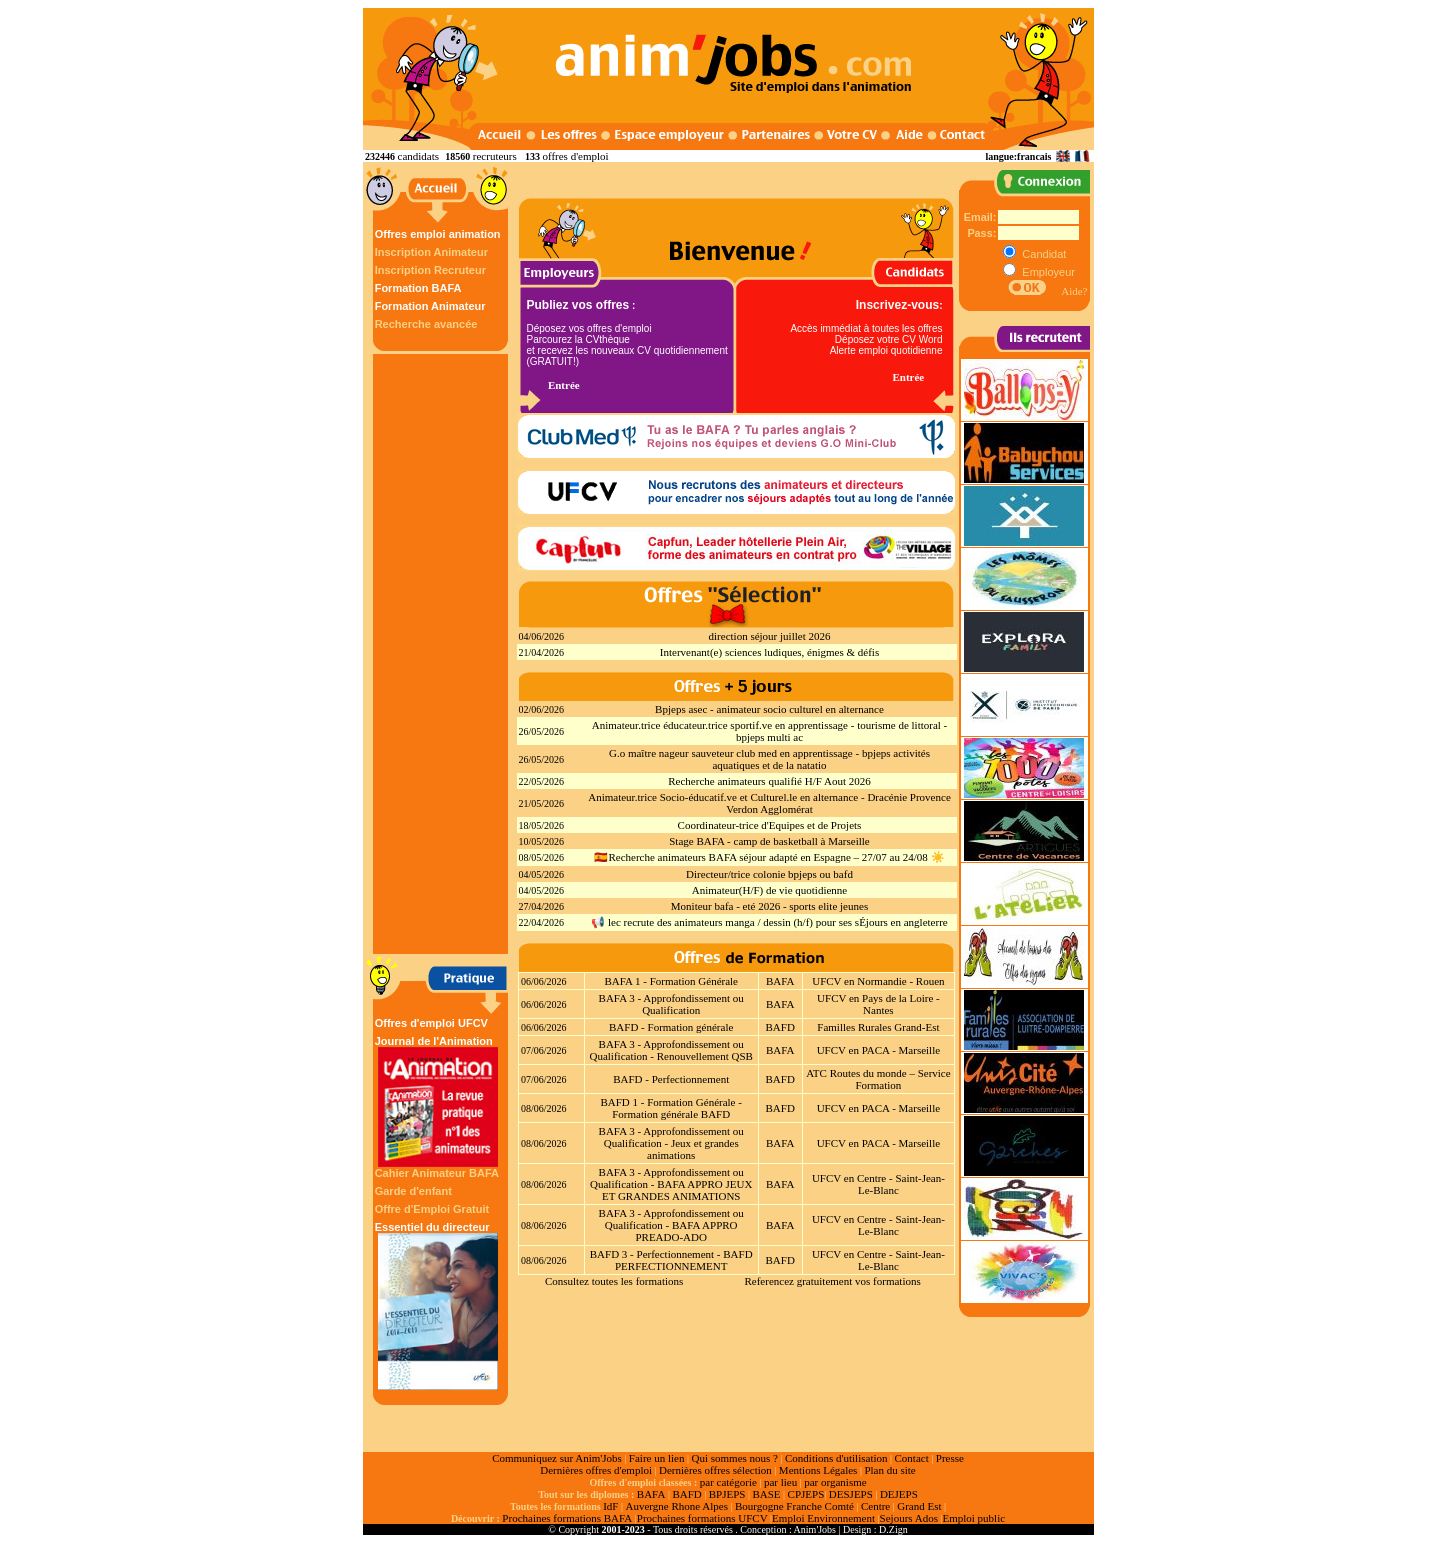  What do you see at coordinates (770, 731) in the screenshot?
I see `Animateur.trice éducateur.trice sportif.ve en apprentissage - tourisme de littoral - bpjeps multi ac` at bounding box center [770, 731].